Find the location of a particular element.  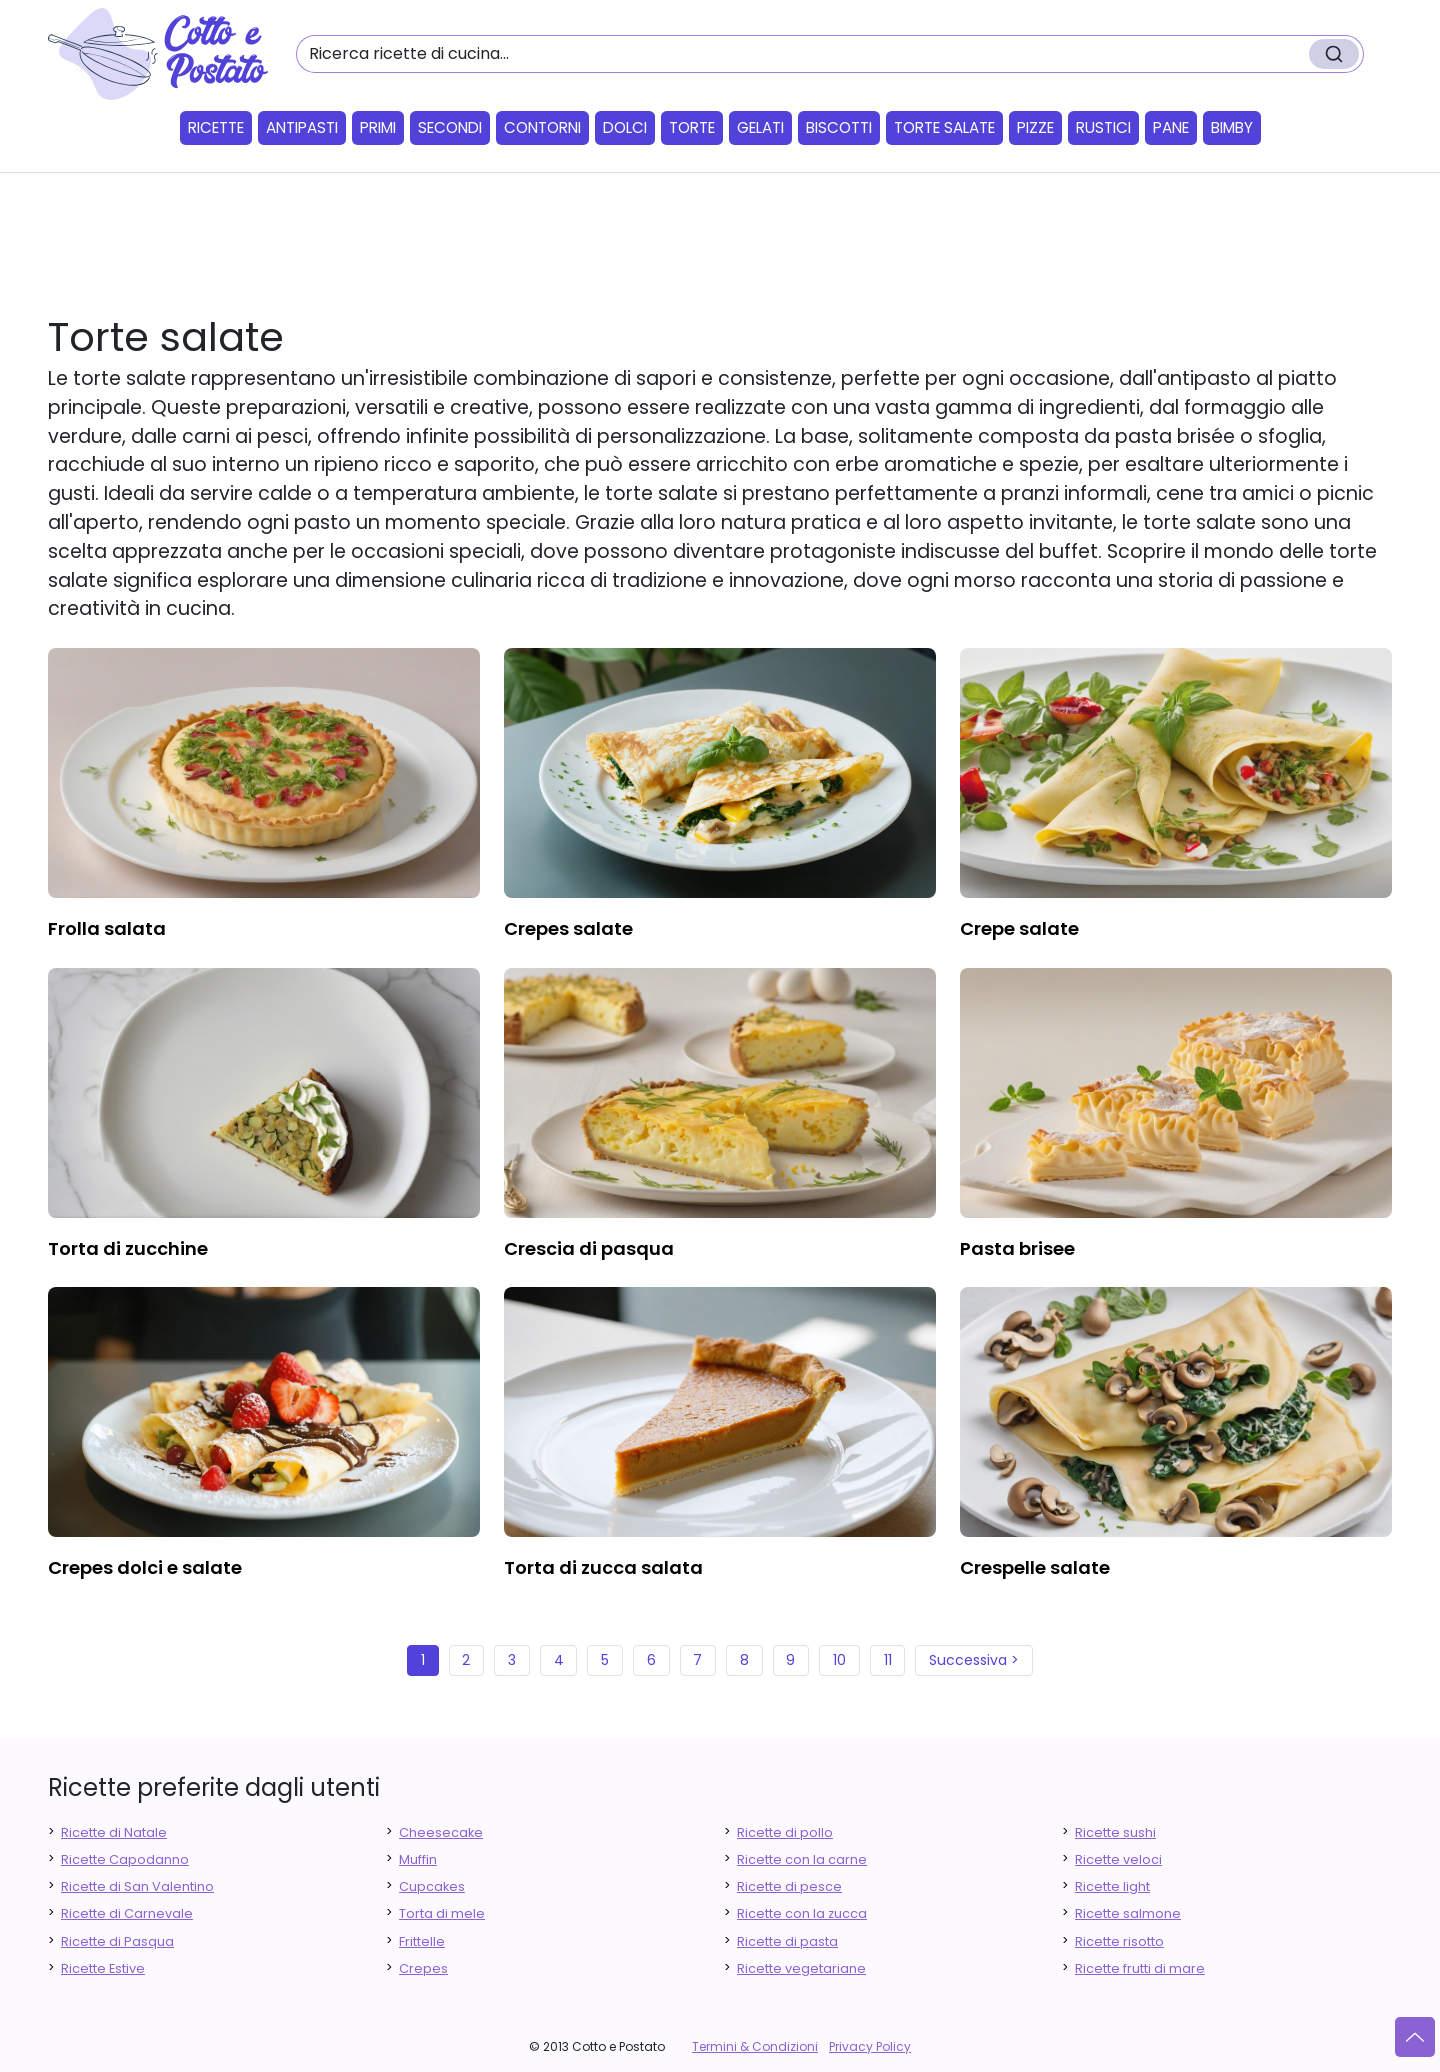

Ricette vegetariane is located at coordinates (801, 1968).